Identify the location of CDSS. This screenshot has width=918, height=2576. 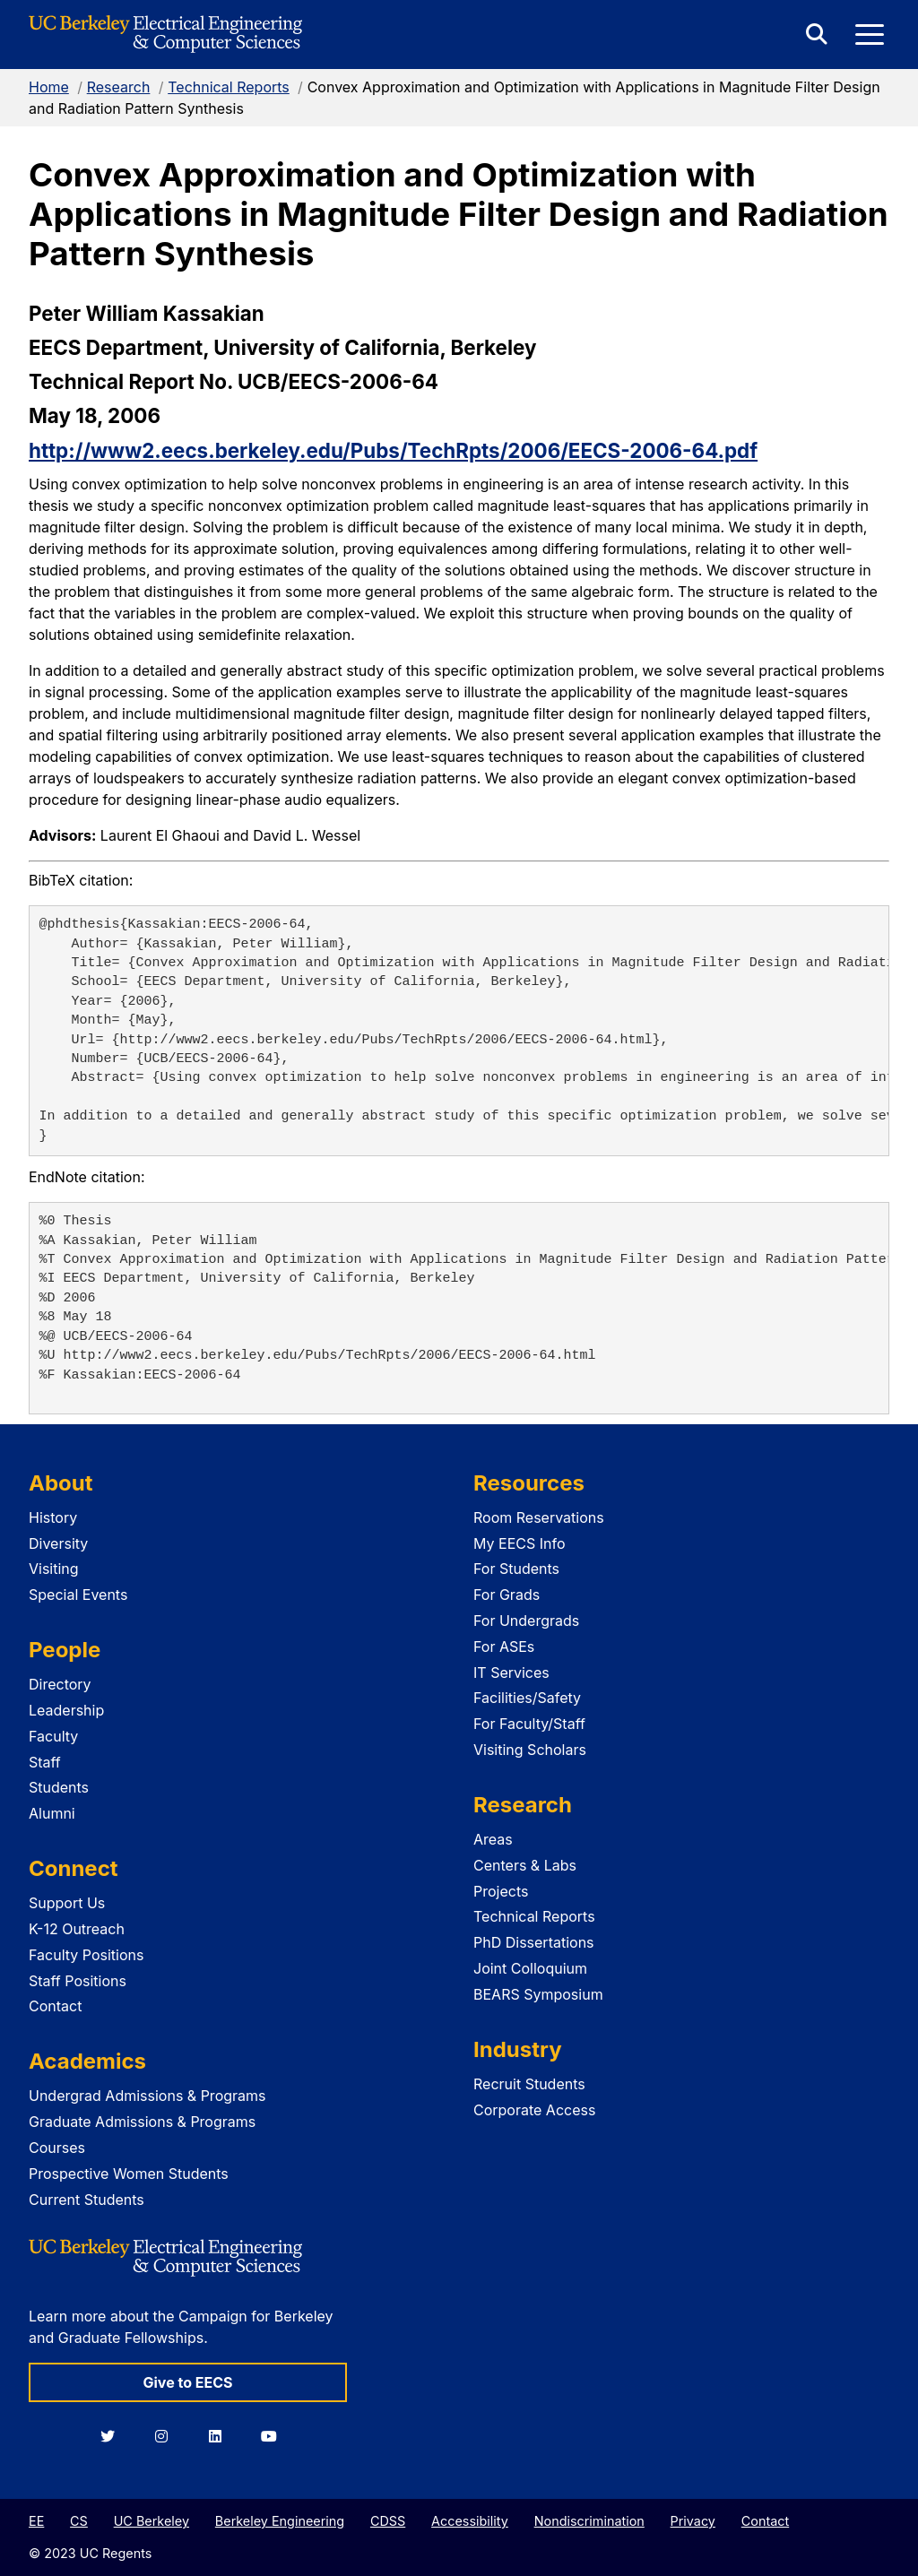
(387, 2520).